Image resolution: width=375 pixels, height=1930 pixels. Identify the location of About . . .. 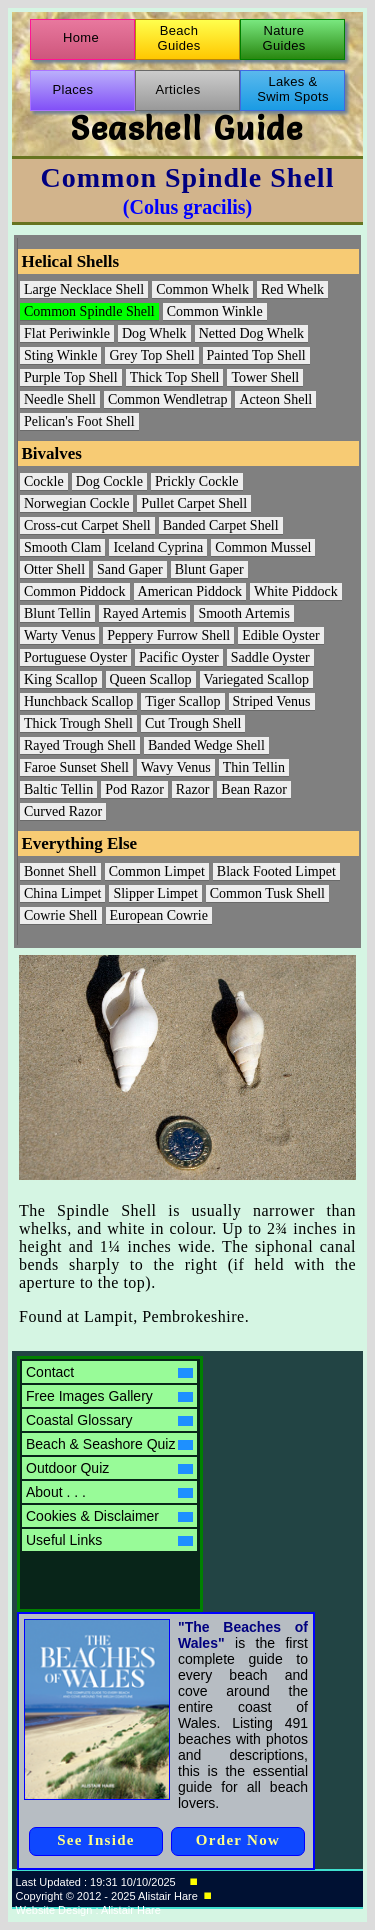
(109, 1492).